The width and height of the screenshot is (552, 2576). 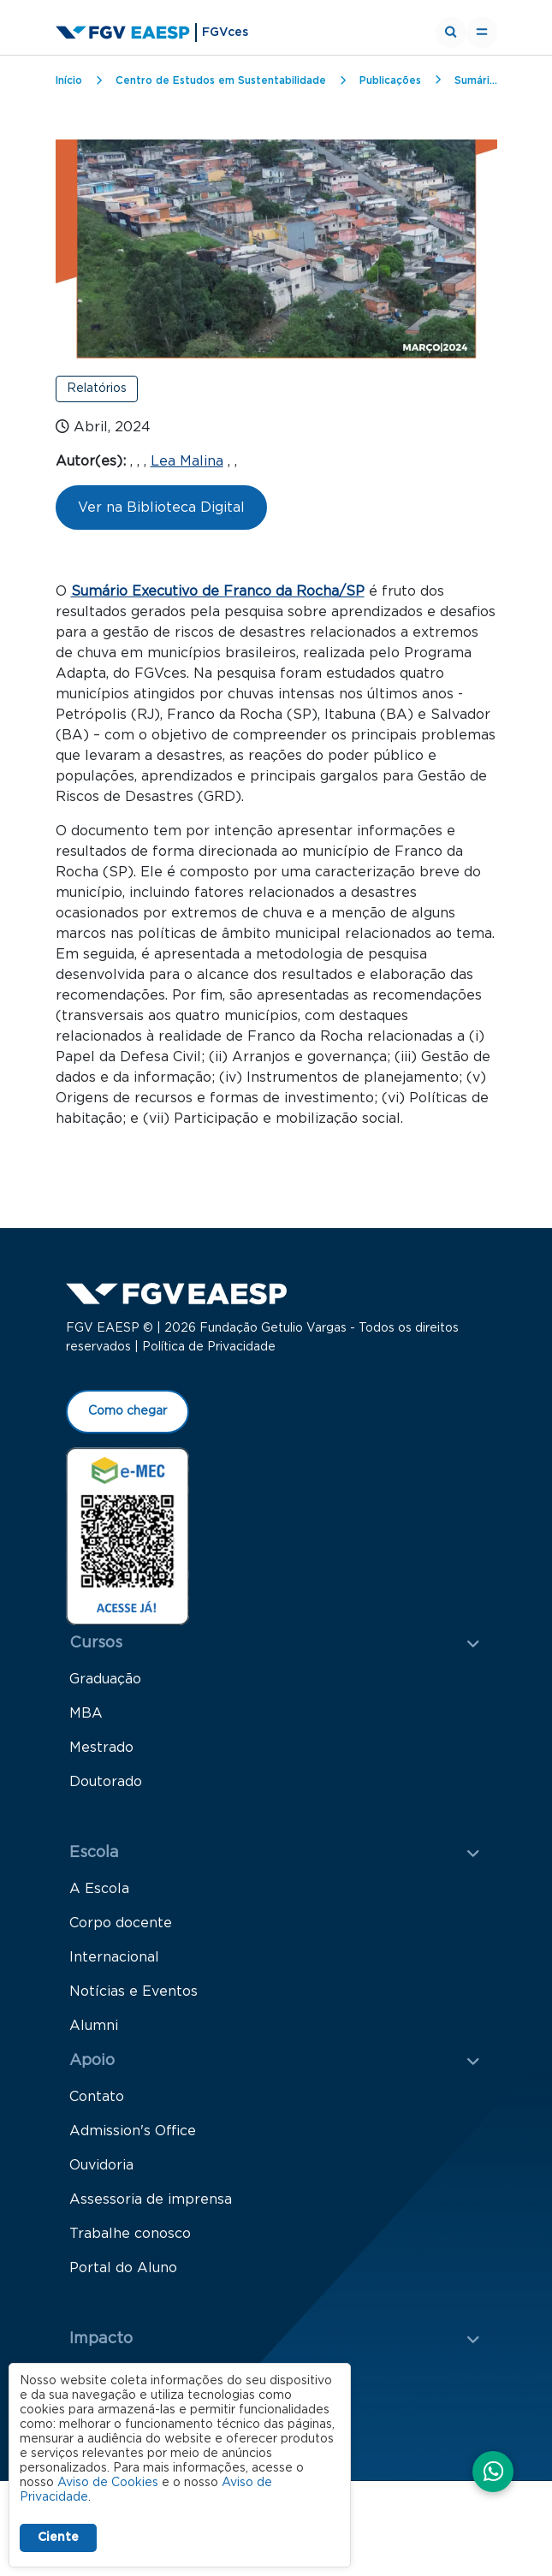 What do you see at coordinates (96, 2099) in the screenshot?
I see `Contato` at bounding box center [96, 2099].